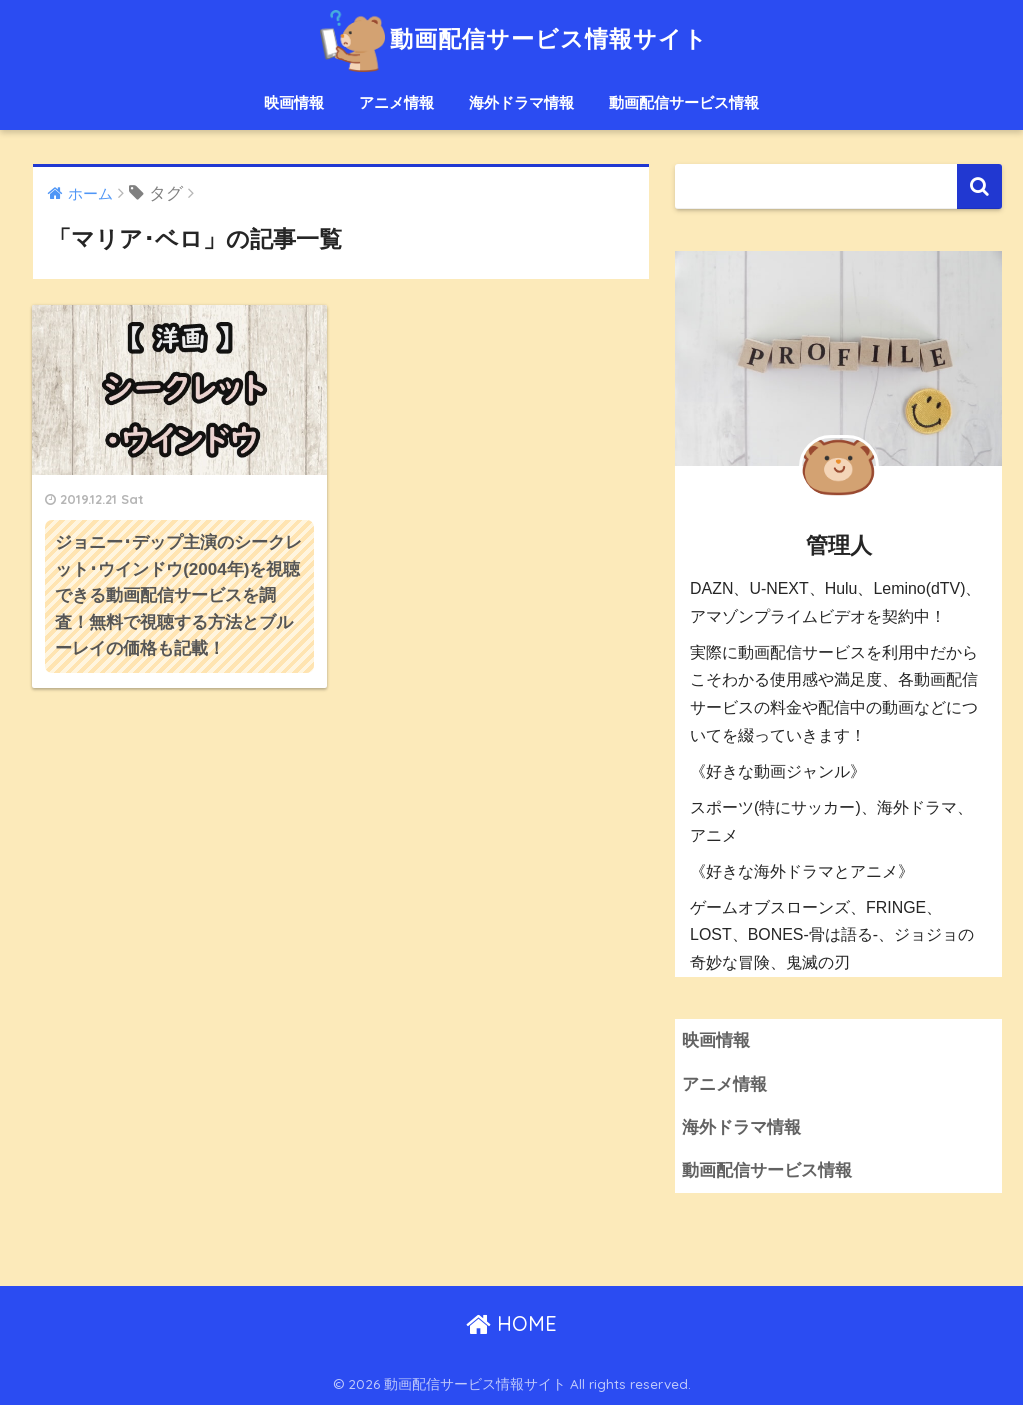  What do you see at coordinates (521, 102) in the screenshot?
I see `海外ドラマ情報` at bounding box center [521, 102].